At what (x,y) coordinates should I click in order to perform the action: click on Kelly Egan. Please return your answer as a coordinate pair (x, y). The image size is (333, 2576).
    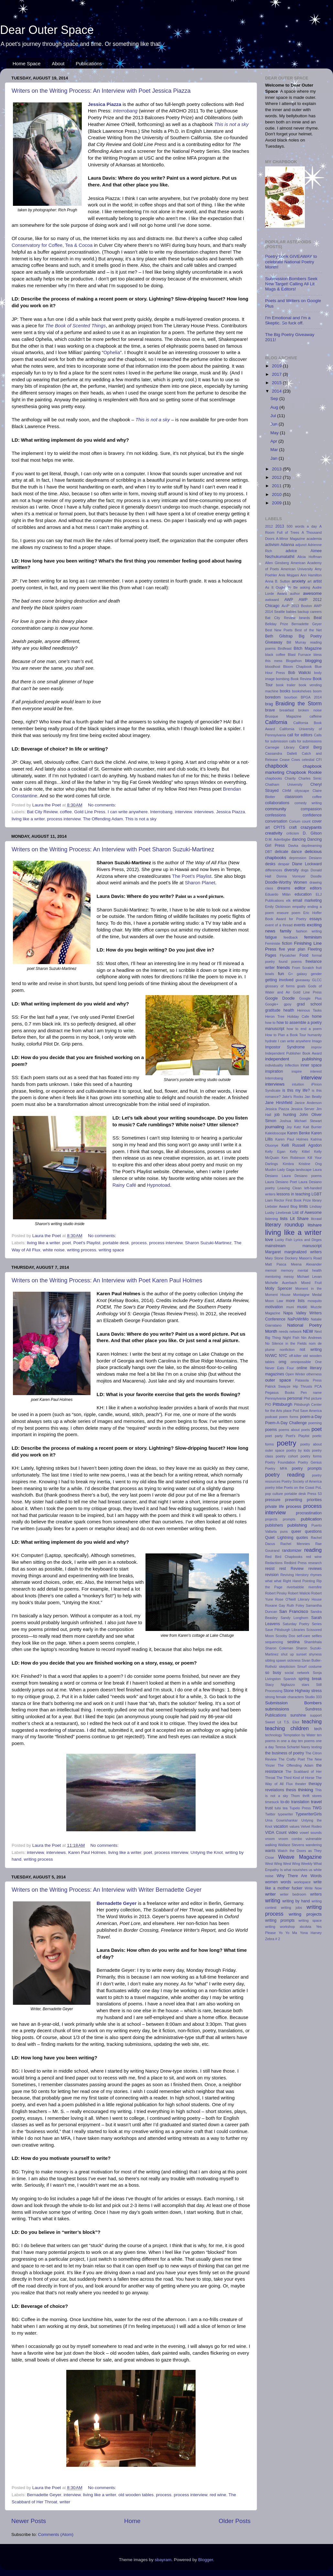
    Looking at the image, I should click on (275, 1151).